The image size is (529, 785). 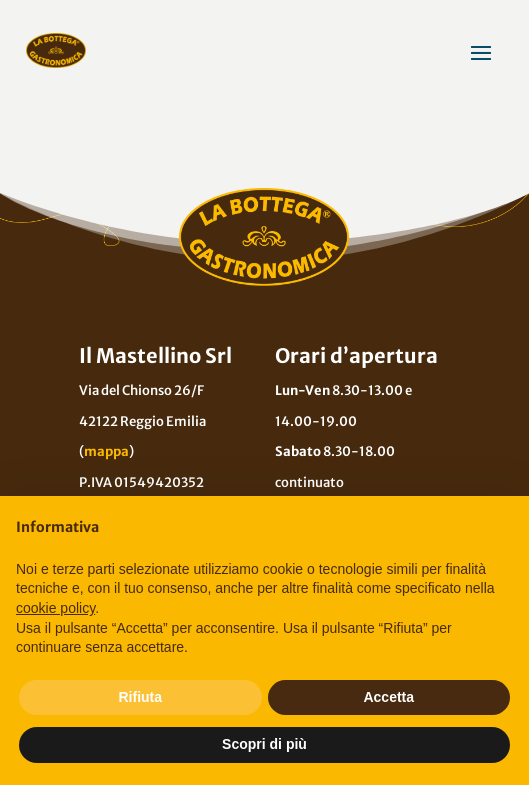 What do you see at coordinates (264, 744) in the screenshot?
I see `Scopri di più [button]` at bounding box center [264, 744].